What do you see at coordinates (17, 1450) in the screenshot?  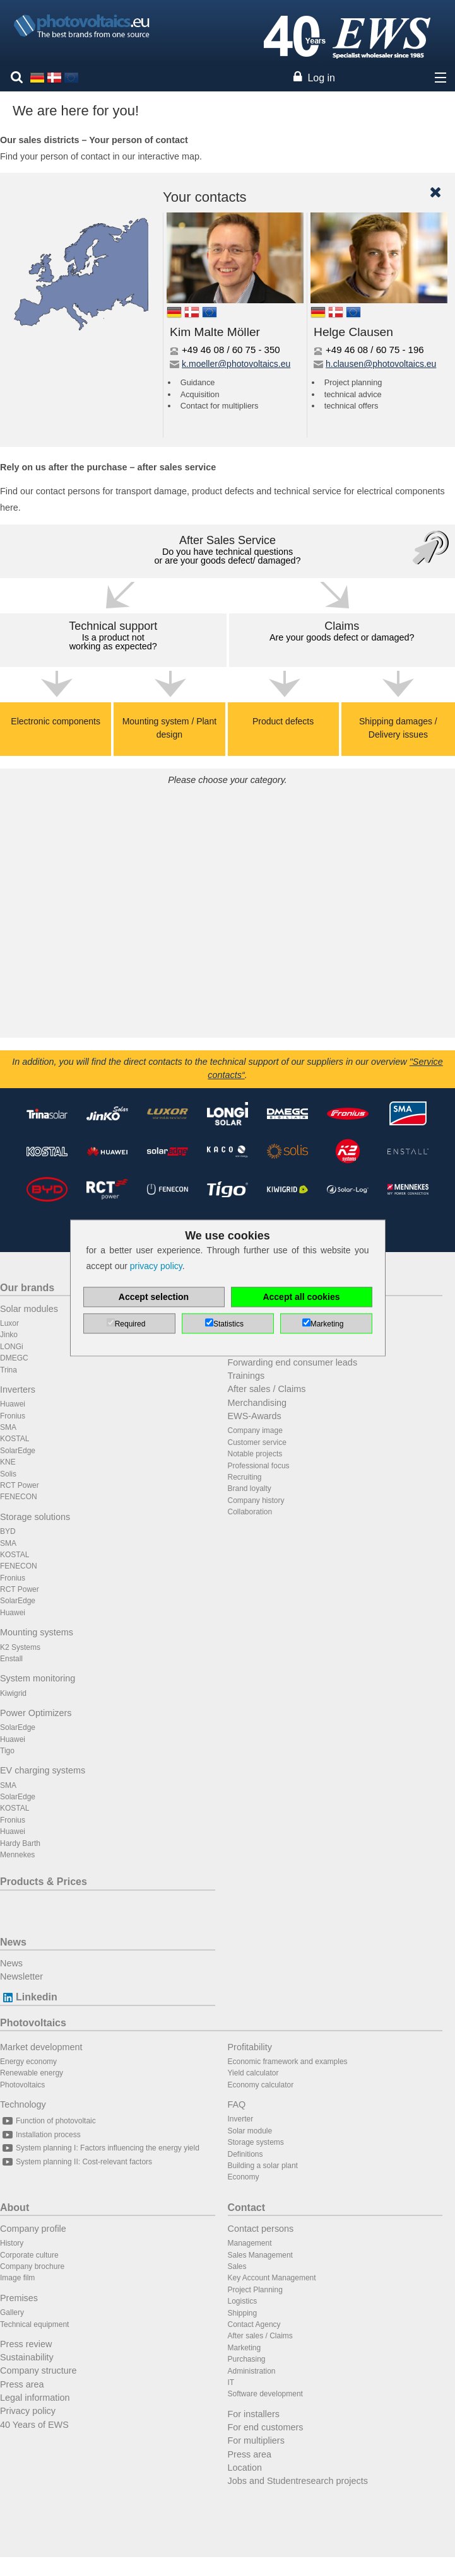 I see `SolarEdge` at bounding box center [17, 1450].